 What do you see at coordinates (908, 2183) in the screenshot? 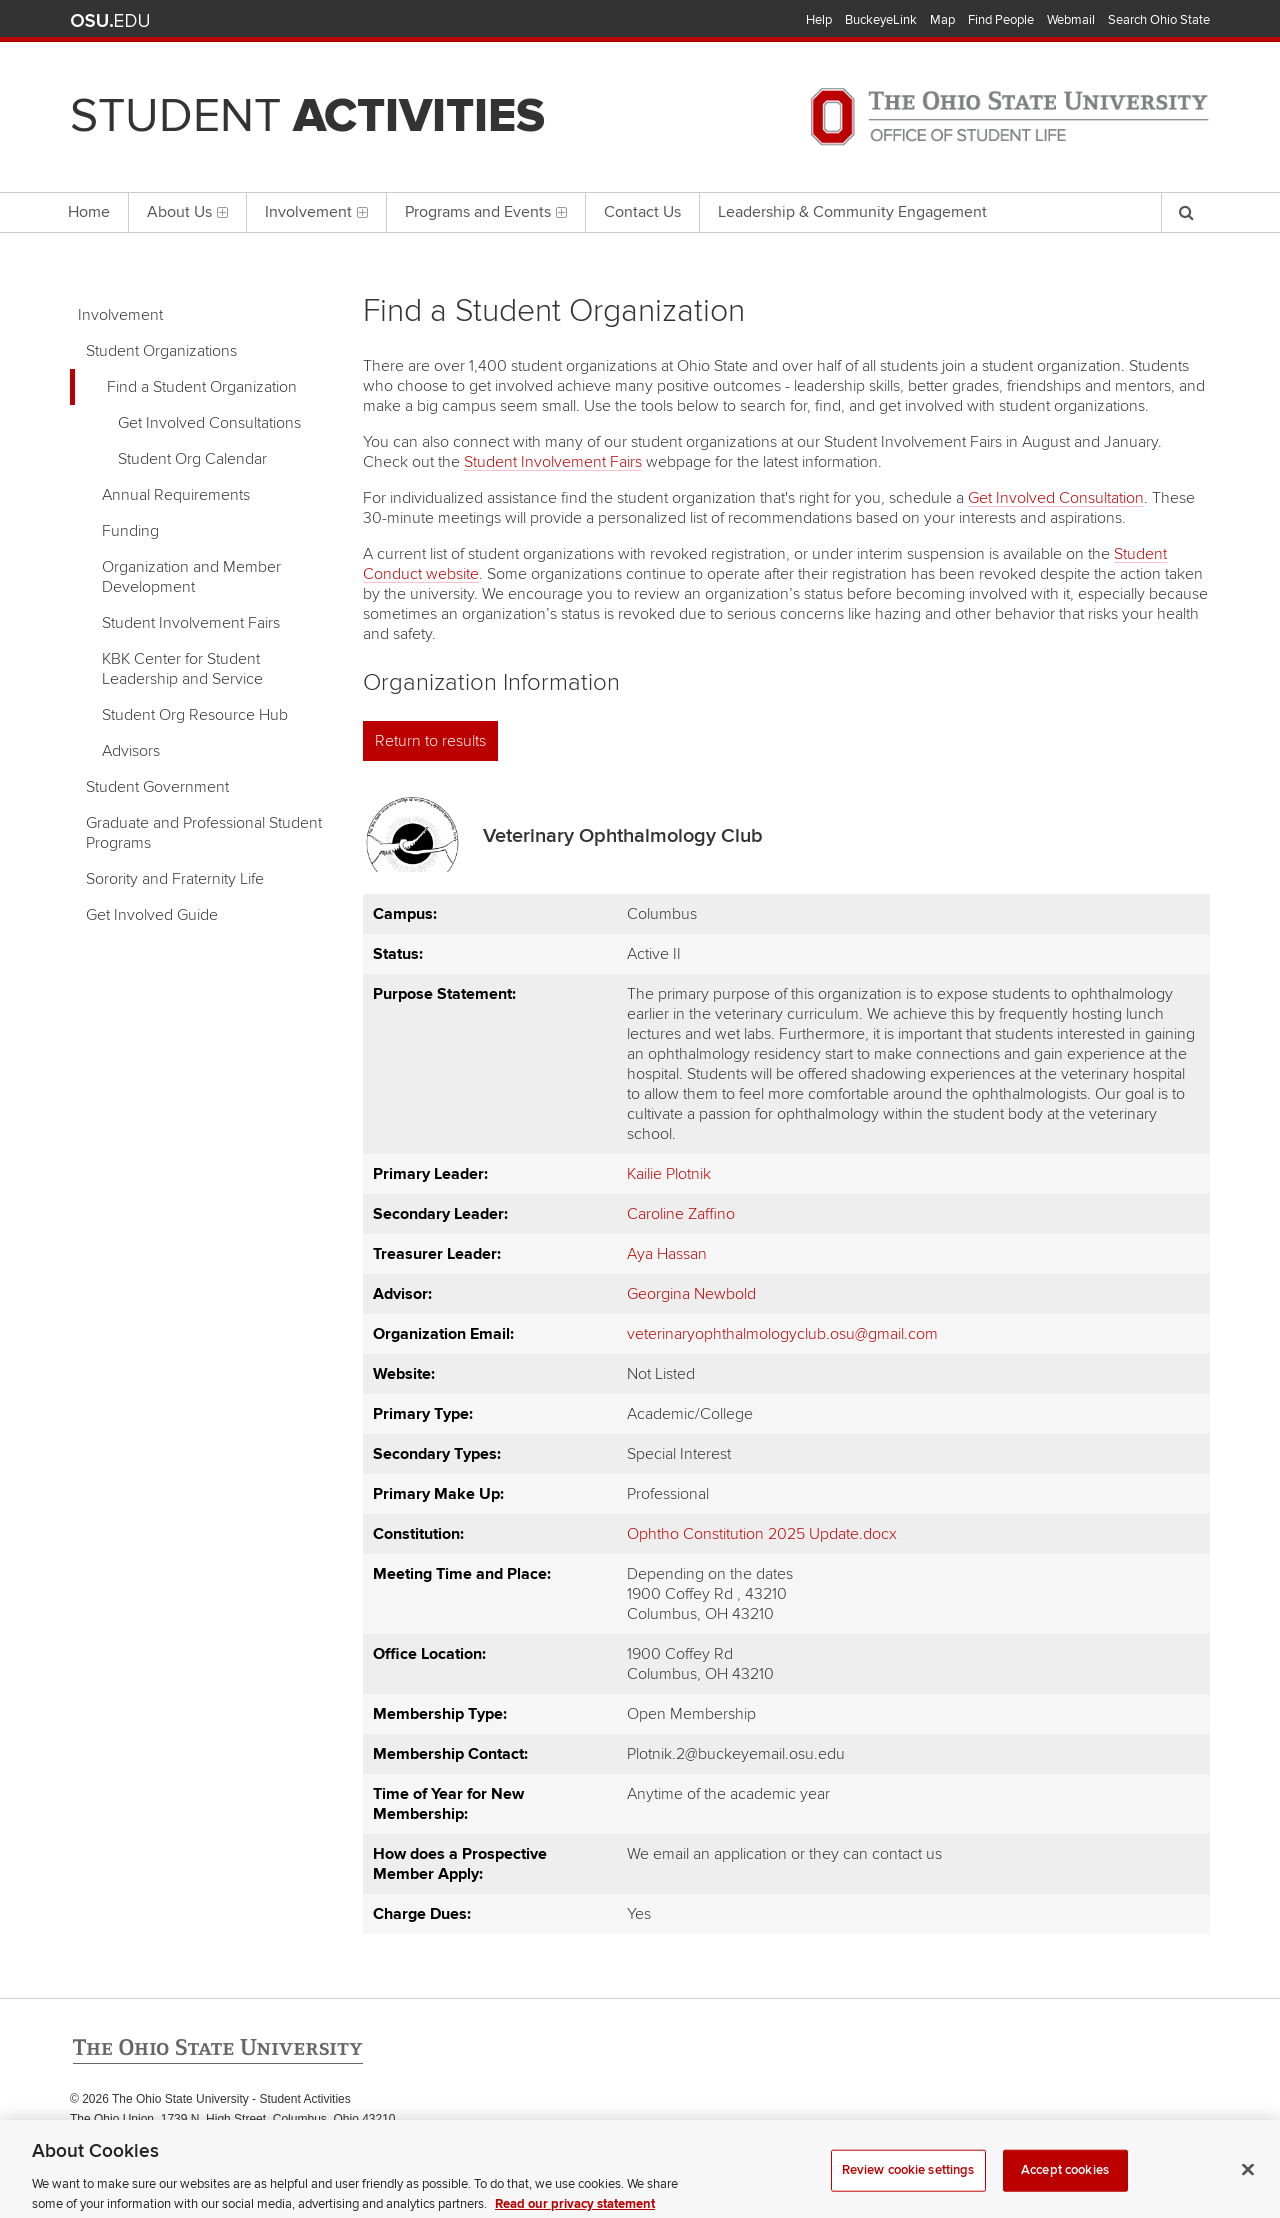
I see `Review cookie settings` at bounding box center [908, 2183].